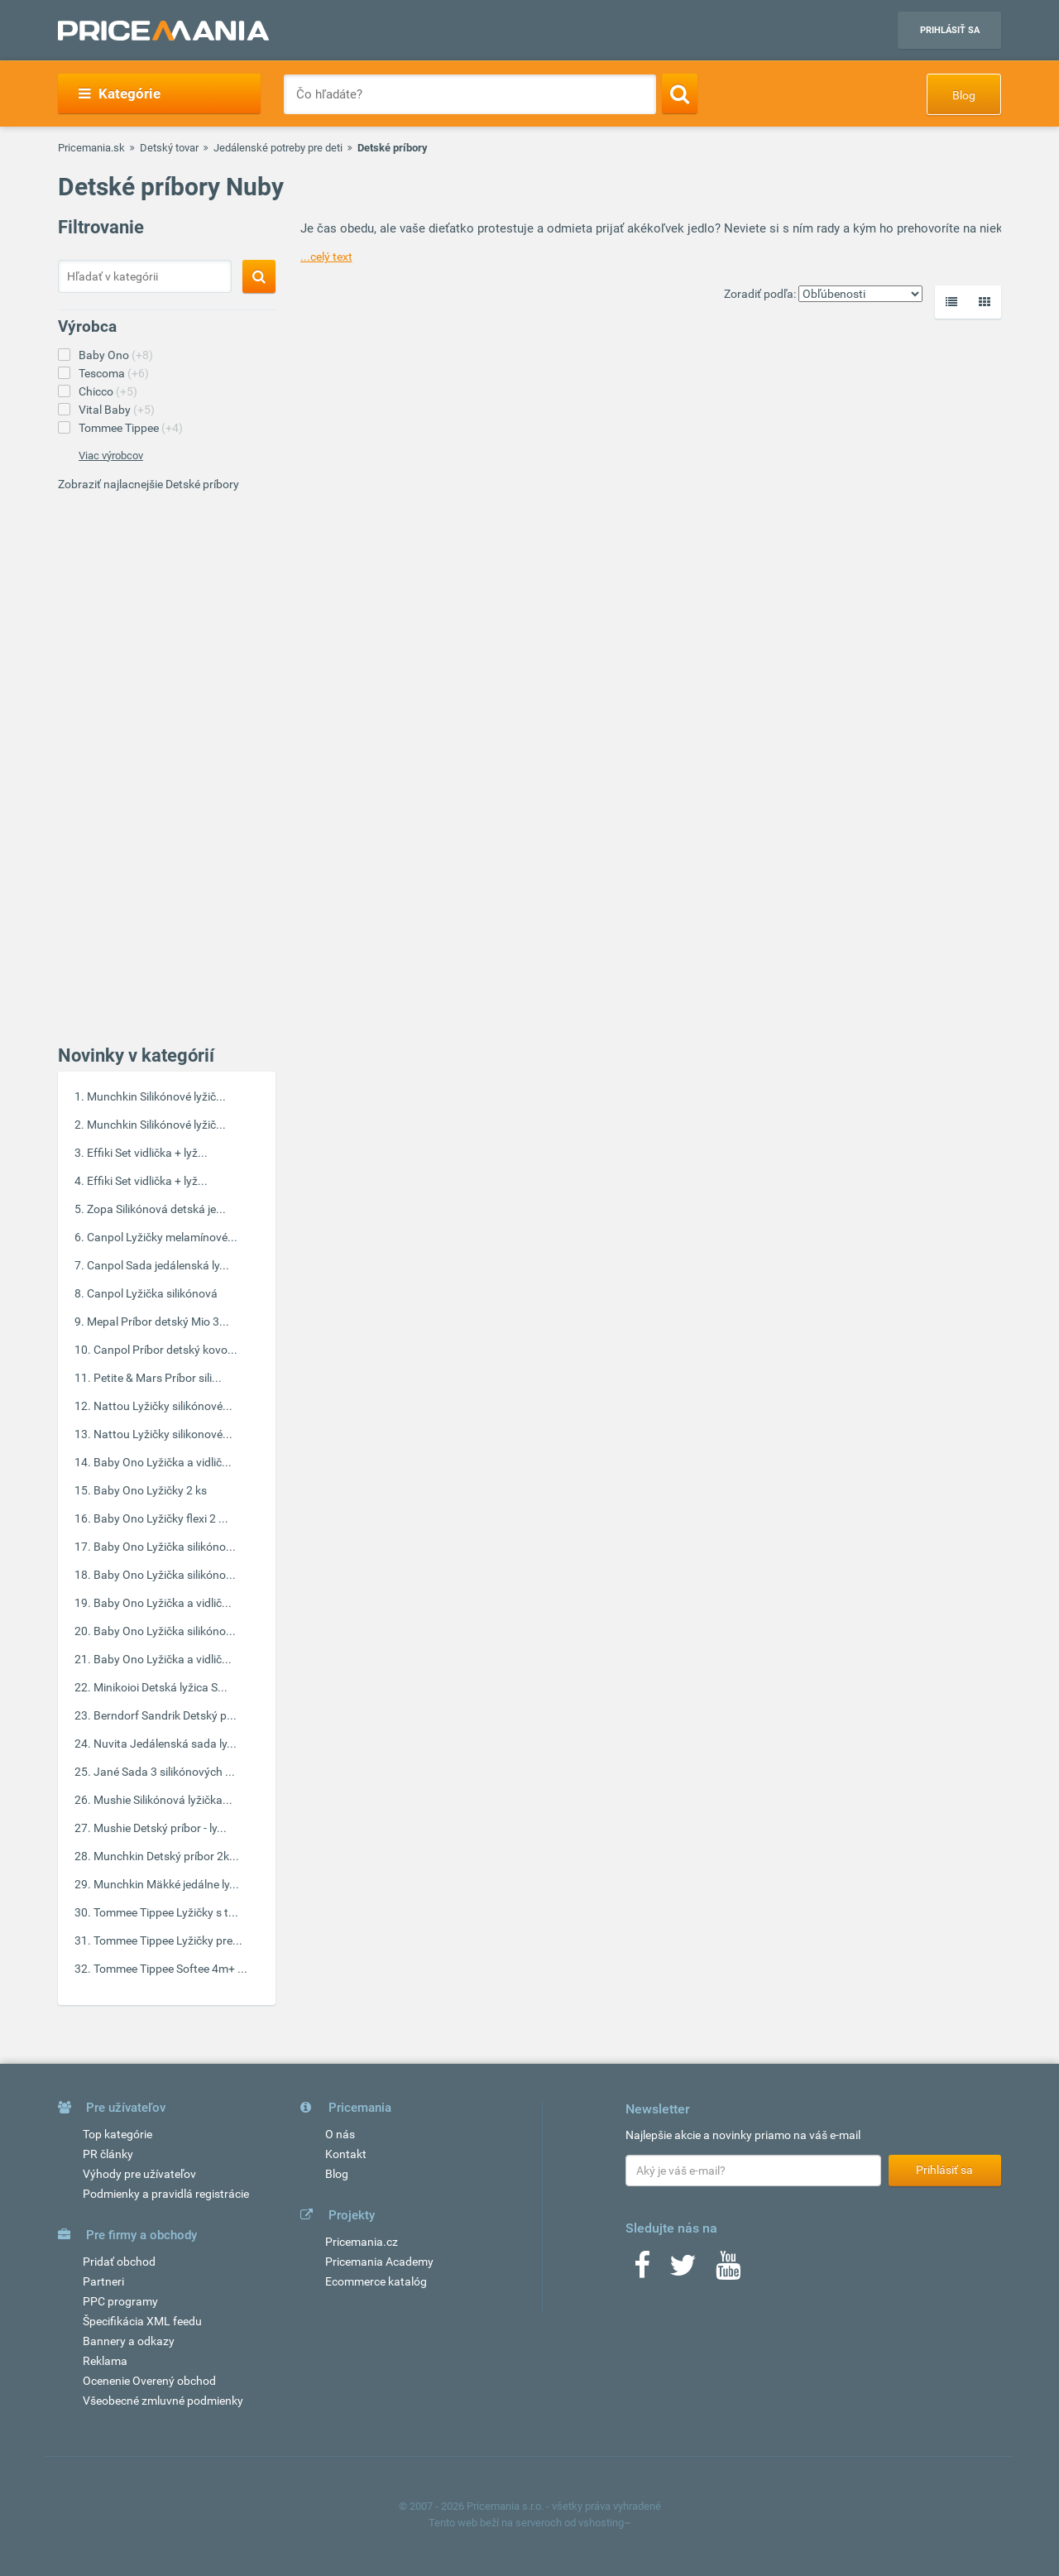  What do you see at coordinates (157, 1377) in the screenshot?
I see `Petite & Mars Príbor sili...` at bounding box center [157, 1377].